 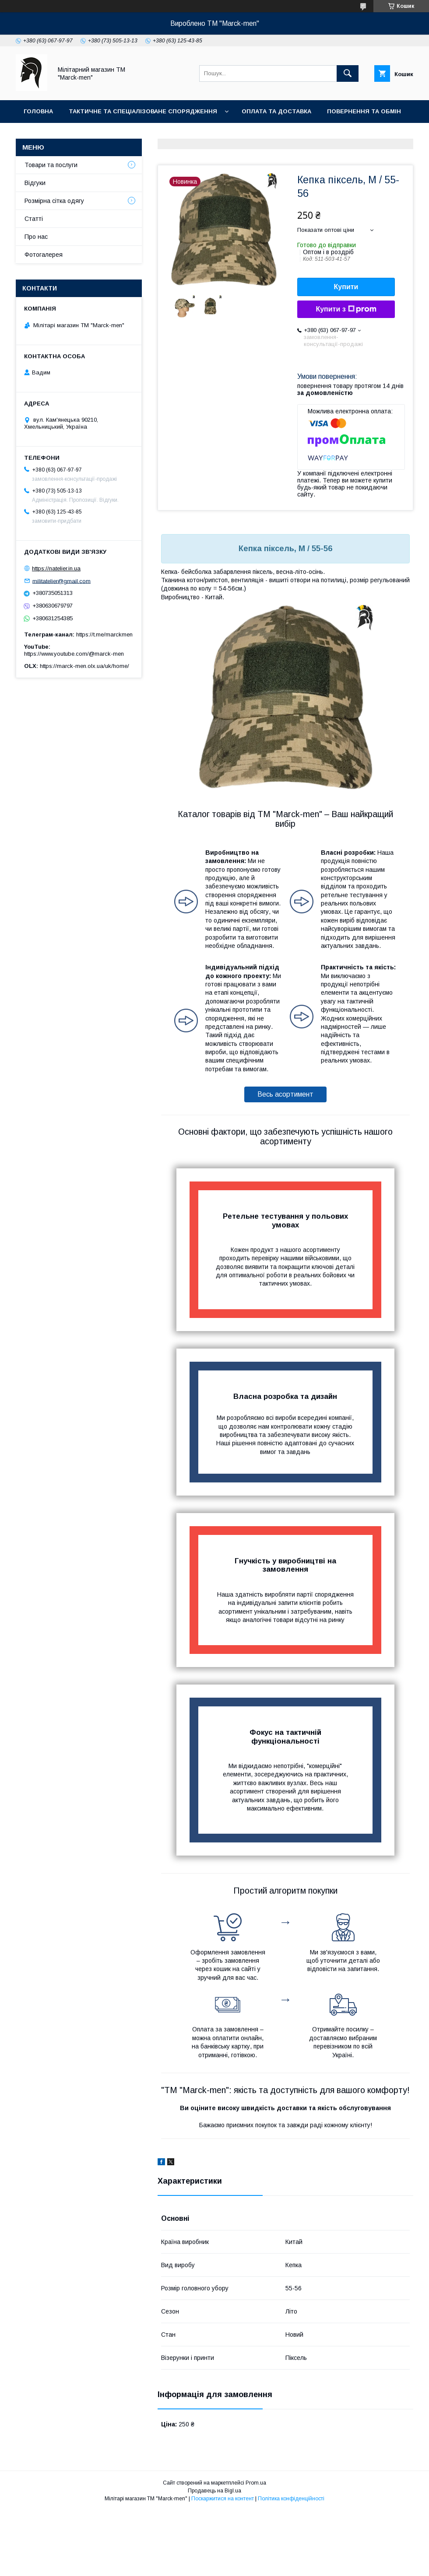 What do you see at coordinates (38, 111) in the screenshot?
I see `Головна` at bounding box center [38, 111].